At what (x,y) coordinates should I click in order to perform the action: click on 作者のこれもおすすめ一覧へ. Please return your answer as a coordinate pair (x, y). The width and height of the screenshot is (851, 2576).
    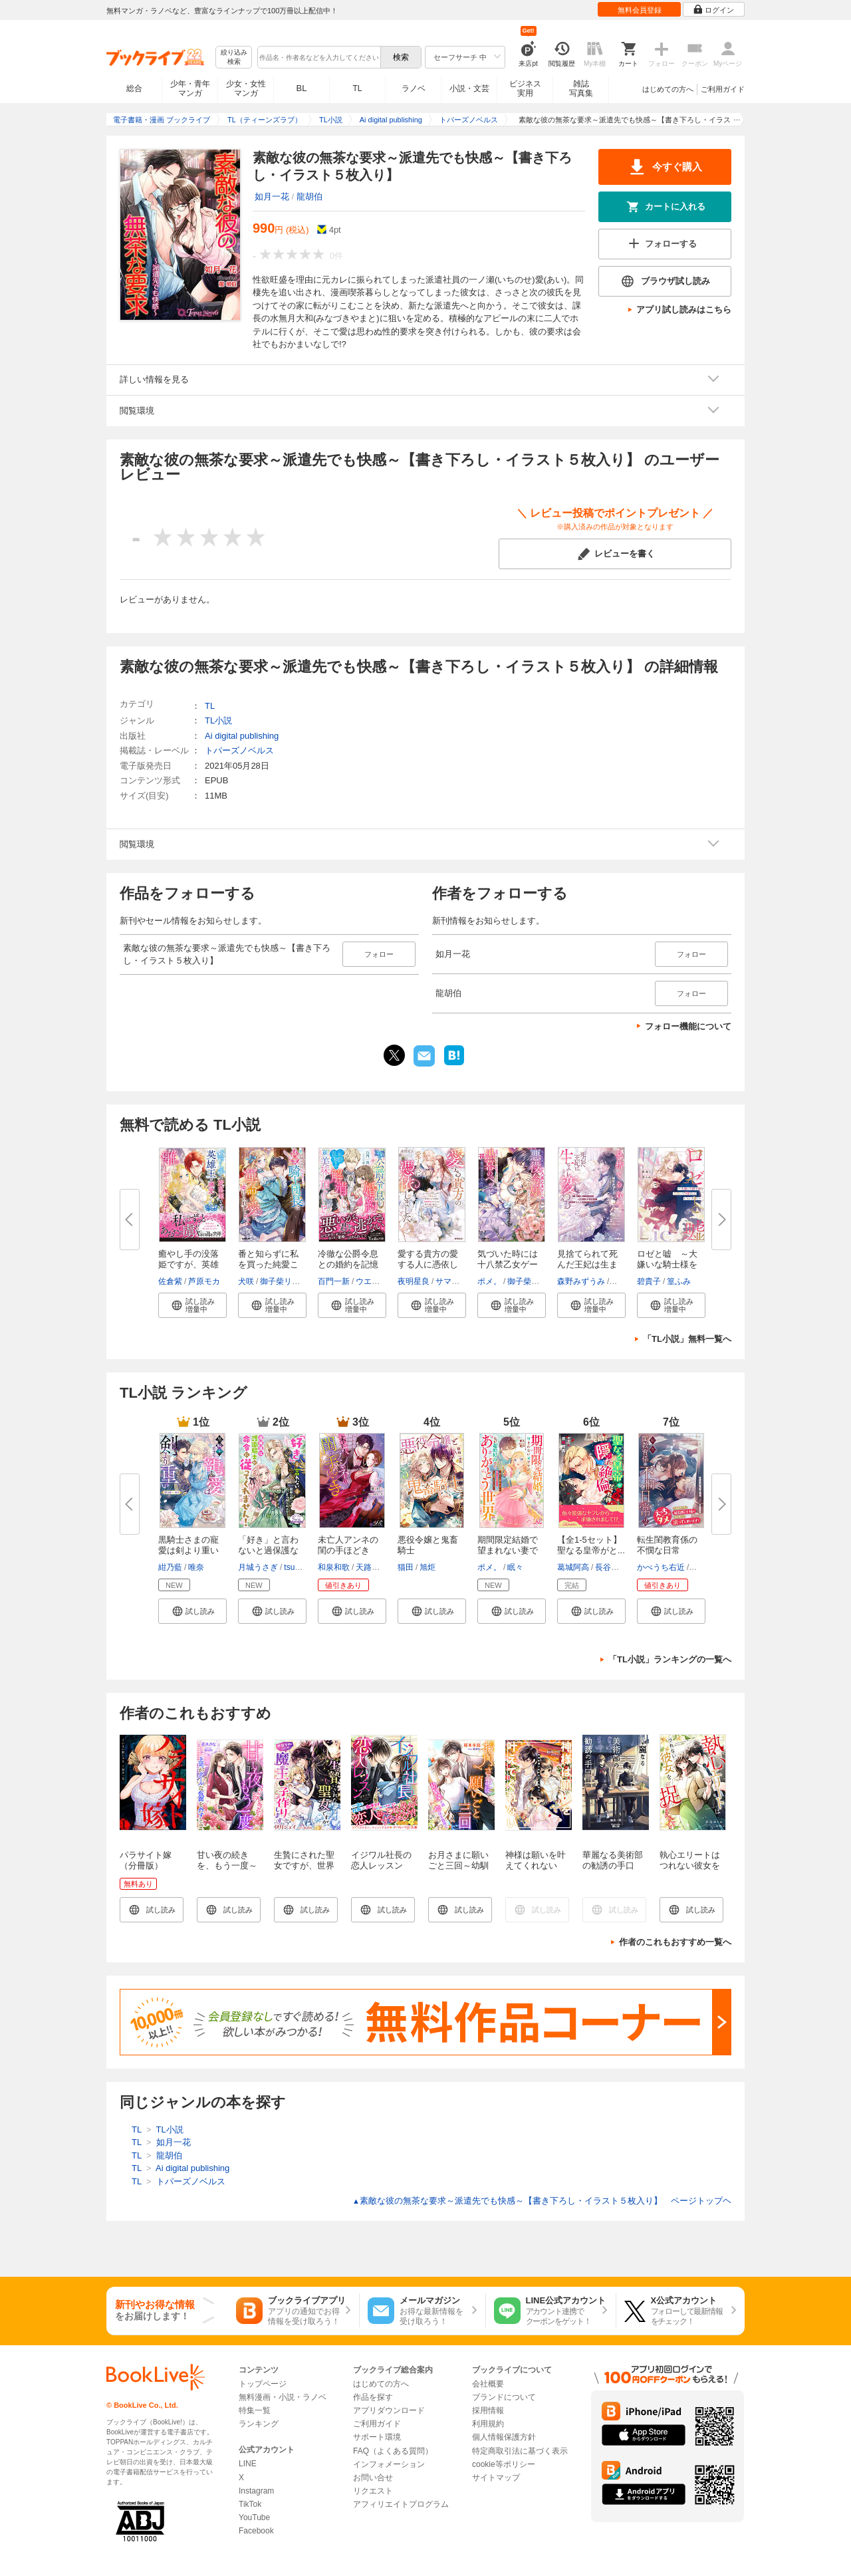
    Looking at the image, I should click on (675, 1942).